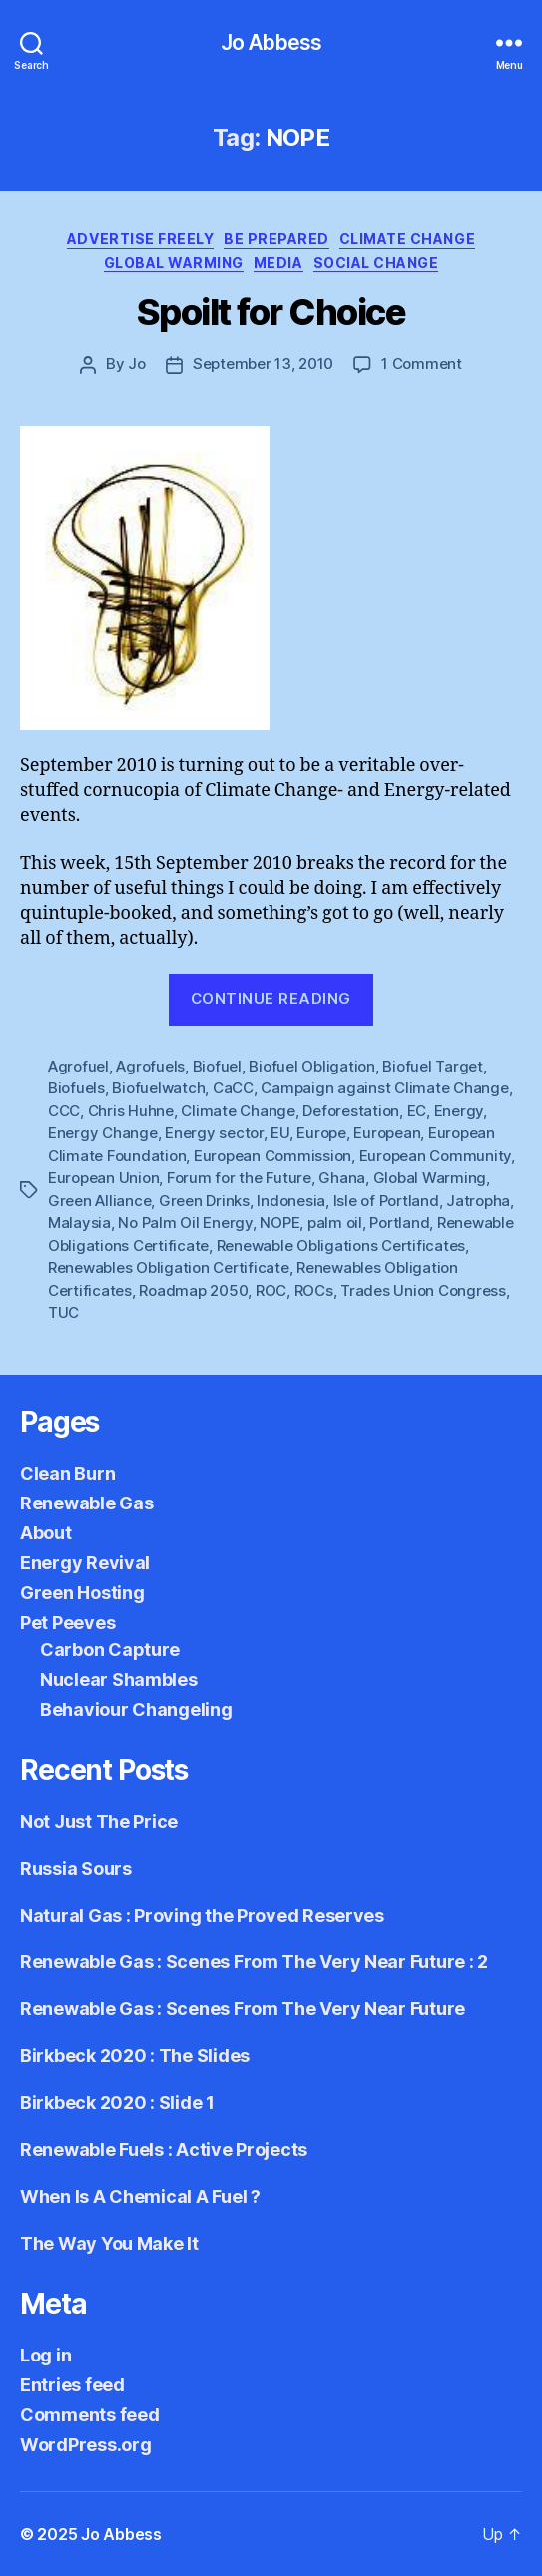 The image size is (542, 2576). What do you see at coordinates (64, 1110) in the screenshot?
I see `CCC` at bounding box center [64, 1110].